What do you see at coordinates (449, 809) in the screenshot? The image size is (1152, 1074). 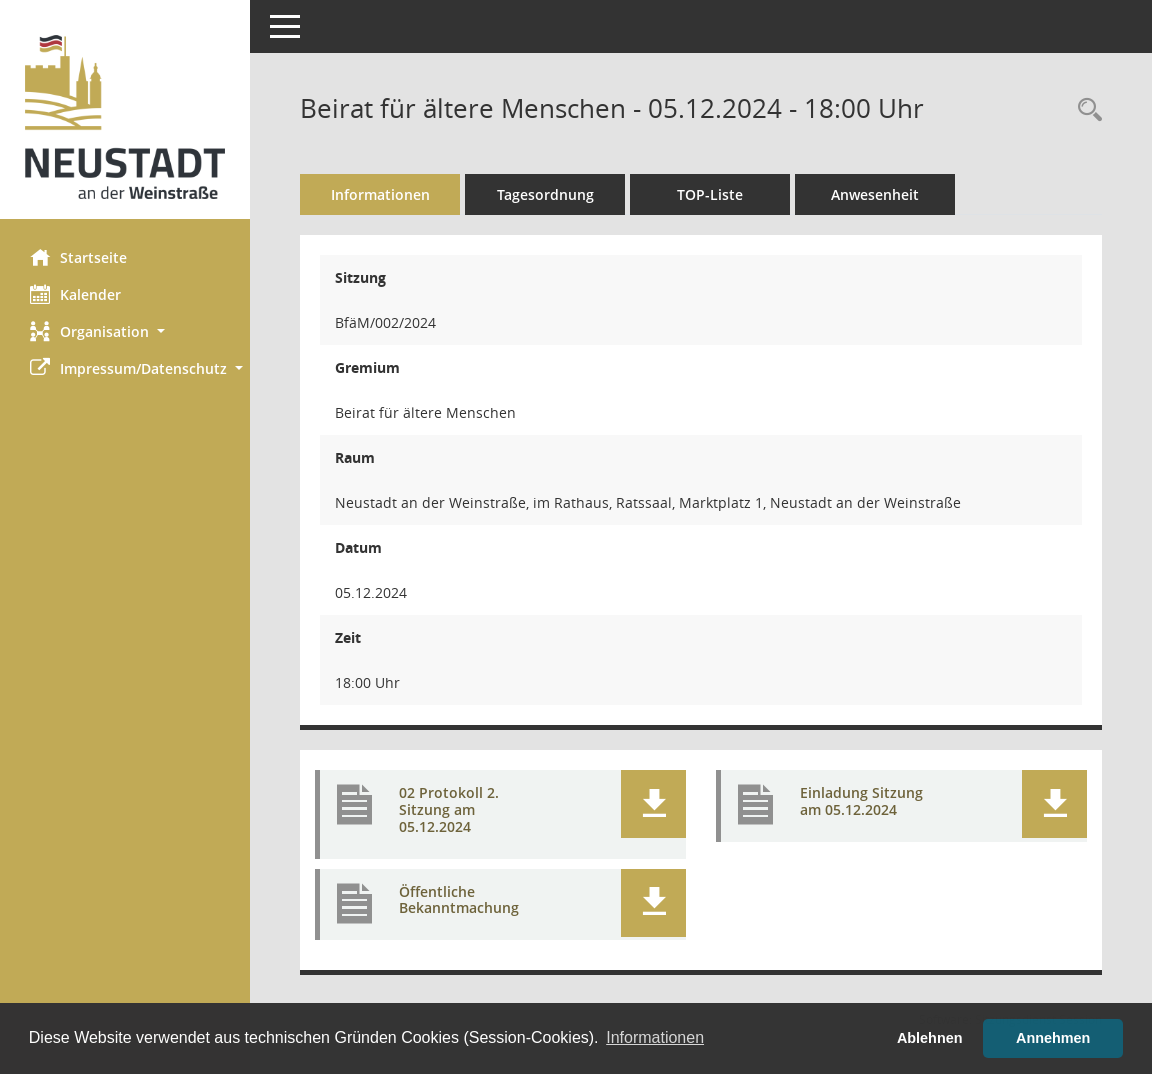 I see `02 Protokoll 2. Sitzung am 05.12.2024 [Dokument Download Dateityp: pdf]` at bounding box center [449, 809].